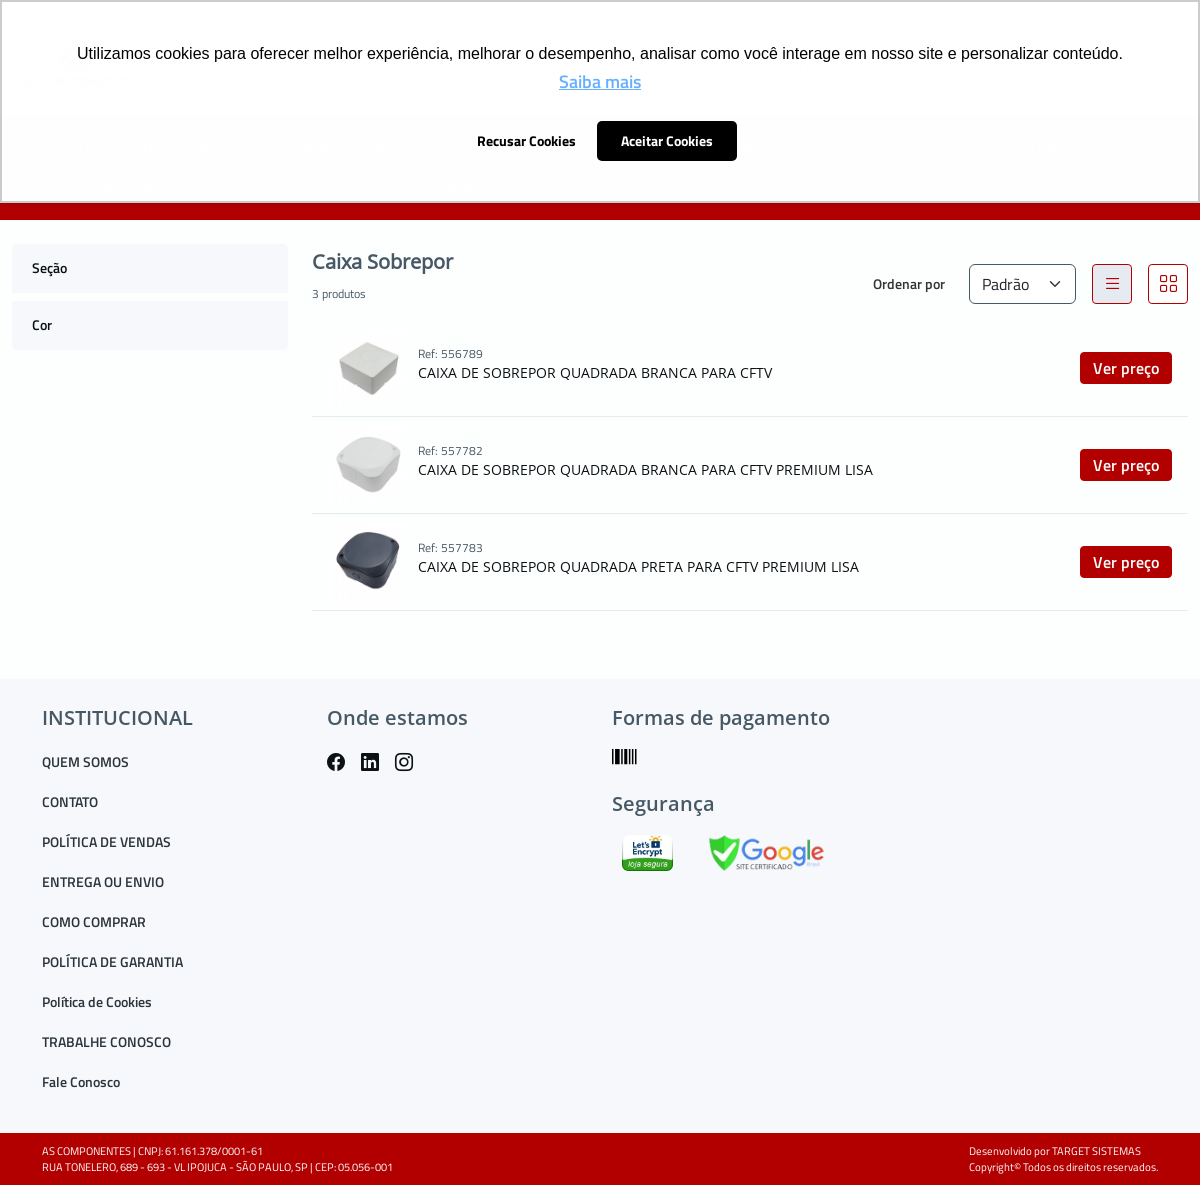 The width and height of the screenshot is (1200, 1185). What do you see at coordinates (106, 841) in the screenshot?
I see `POLÍTICA DE VENDAS` at bounding box center [106, 841].